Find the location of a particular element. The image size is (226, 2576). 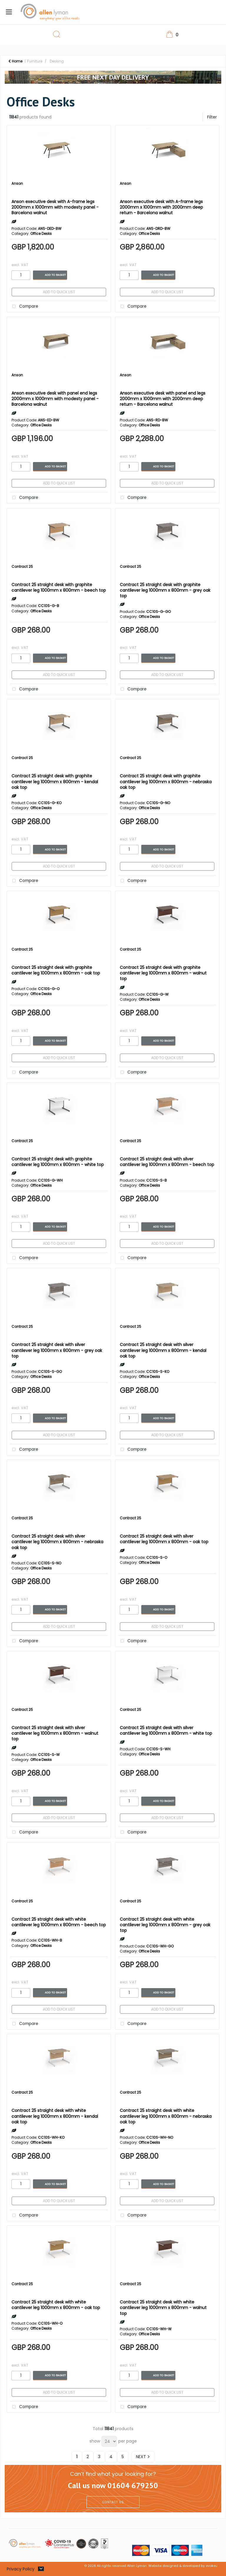

Anson executive desk with A-frame legs 2000mm x 1000mm with modesty panel - Barcelona walnut is located at coordinates (55, 207).